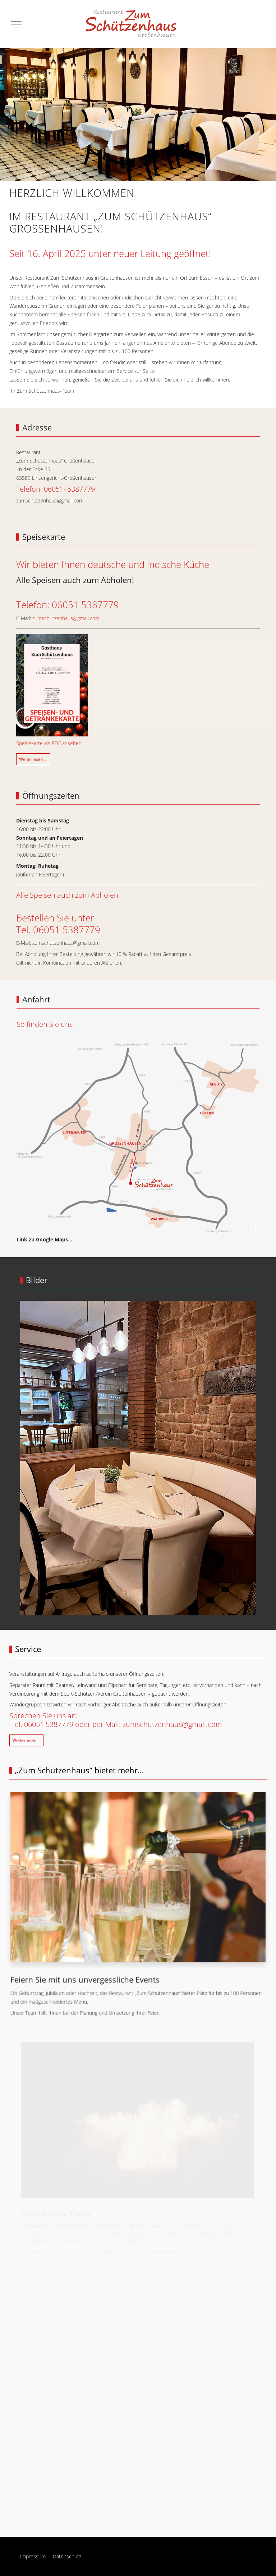 The image size is (276, 2576). What do you see at coordinates (16, 24) in the screenshot?
I see `[Mobile Menu Toggle]` at bounding box center [16, 24].